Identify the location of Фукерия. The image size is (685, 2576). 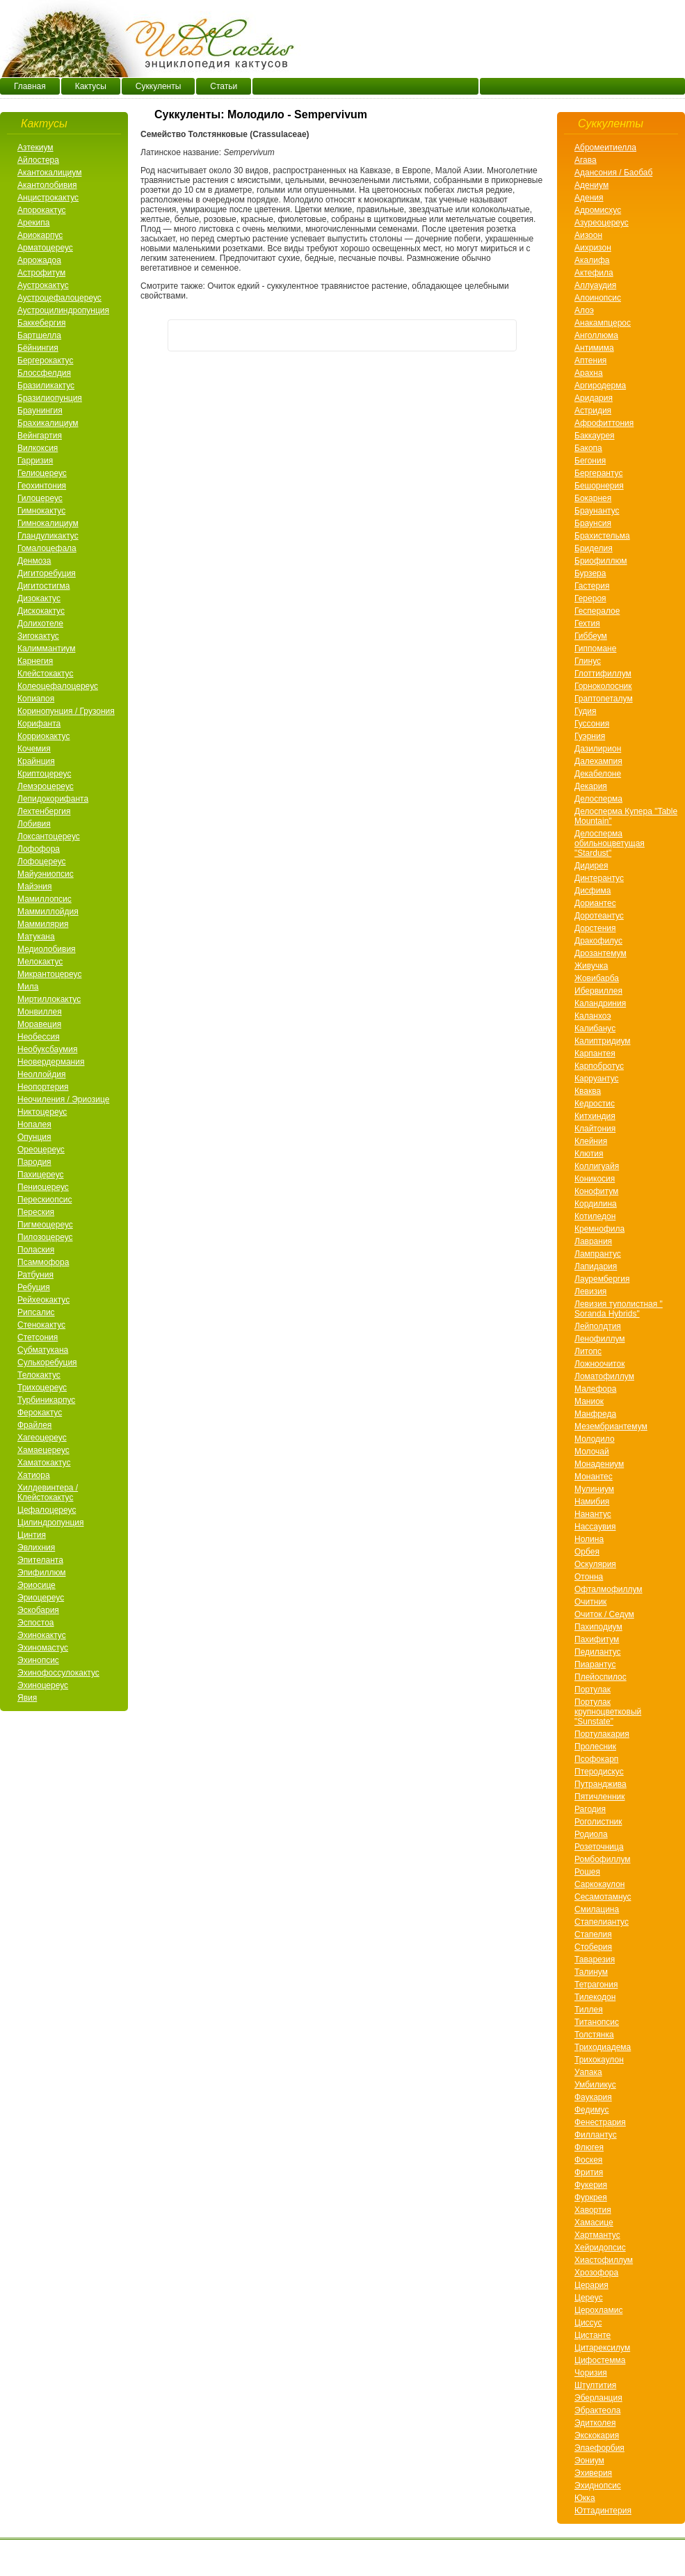
(590, 2185).